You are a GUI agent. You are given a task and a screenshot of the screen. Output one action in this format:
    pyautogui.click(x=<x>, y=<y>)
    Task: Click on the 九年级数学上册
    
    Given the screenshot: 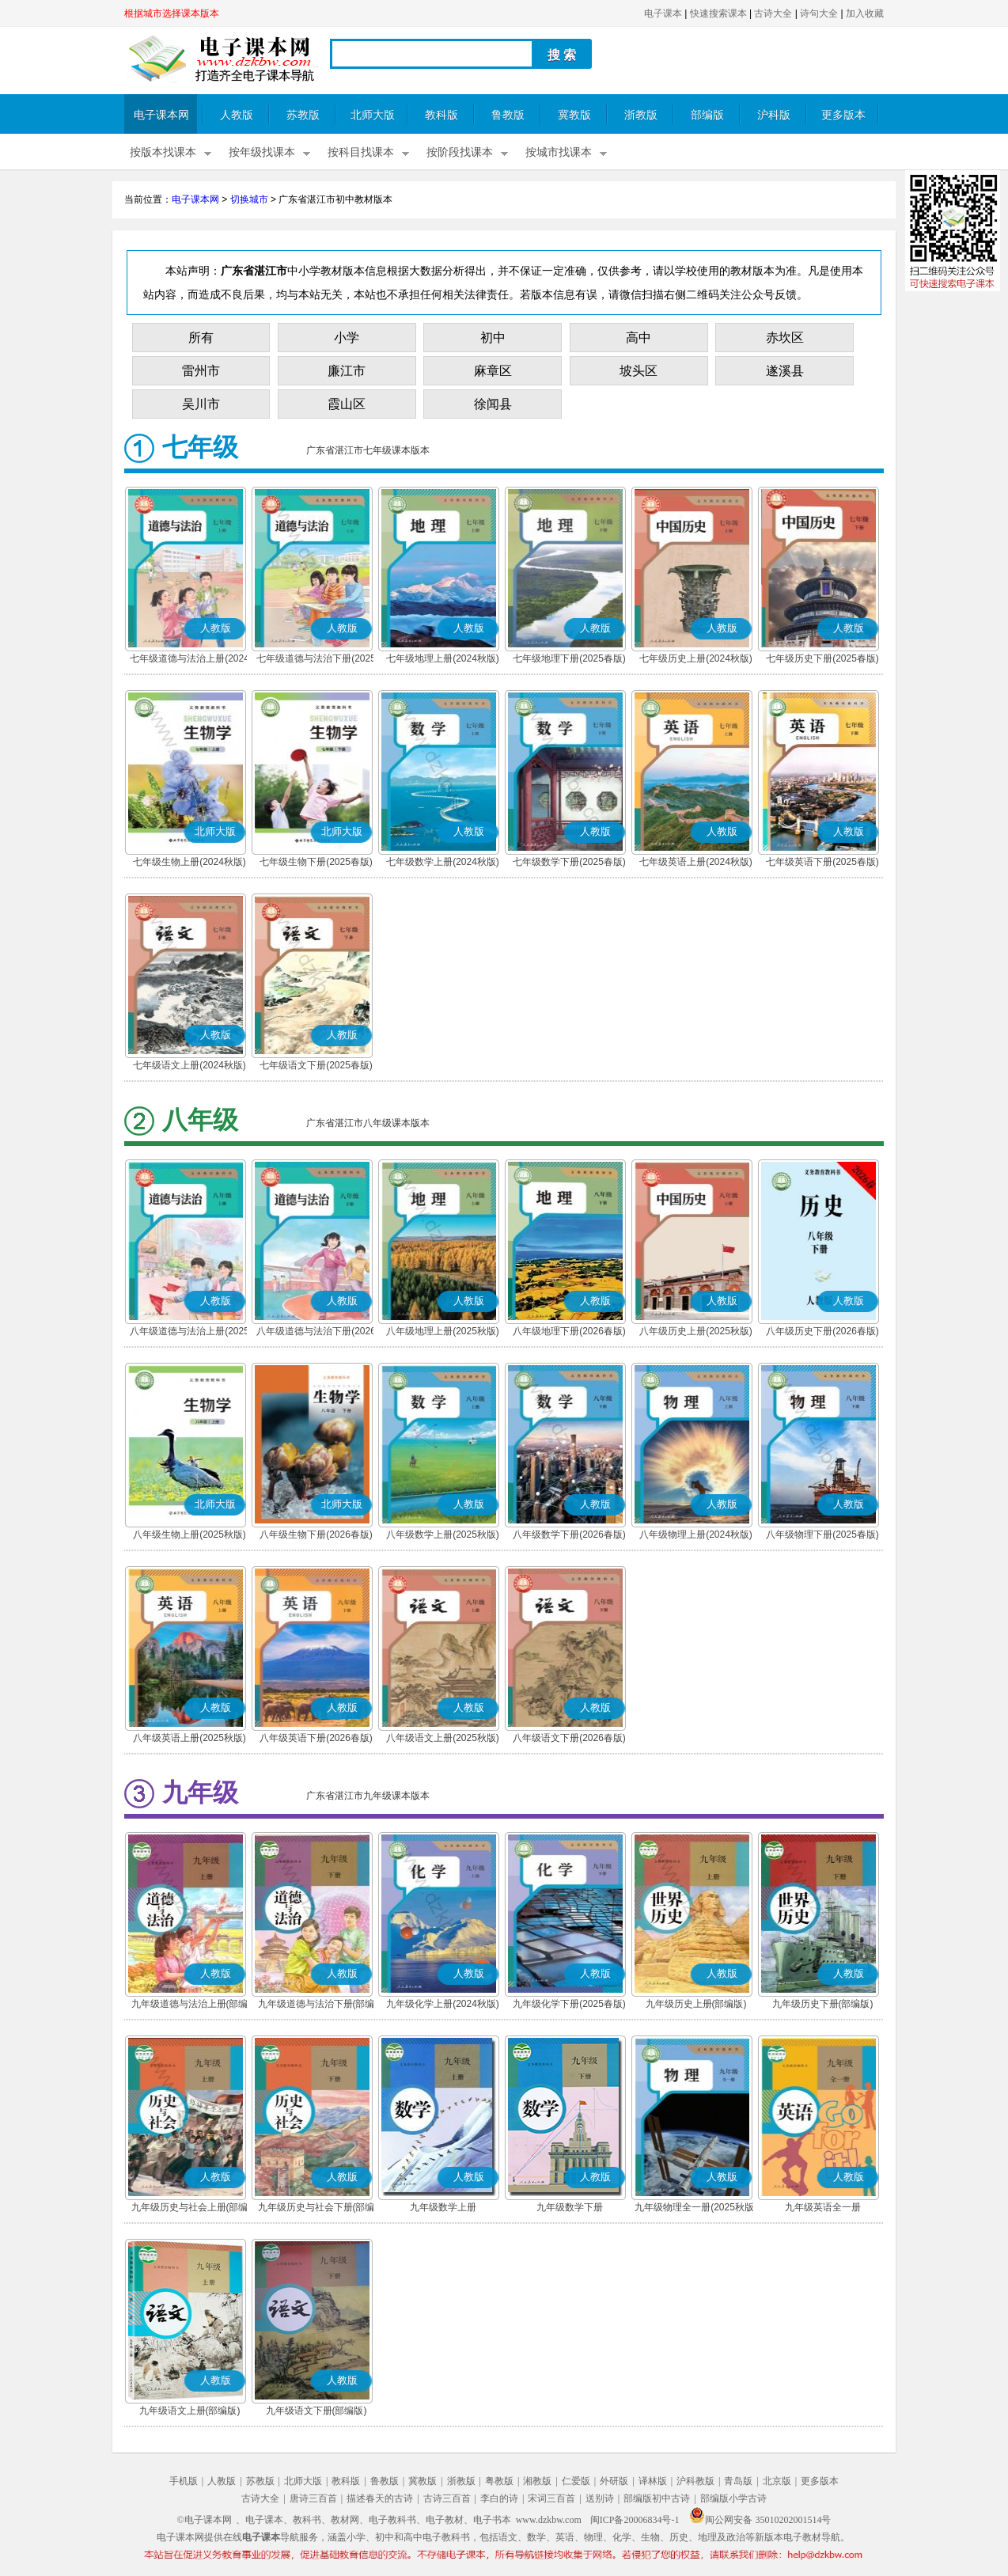 What is the action you would take?
    pyautogui.click(x=443, y=2207)
    